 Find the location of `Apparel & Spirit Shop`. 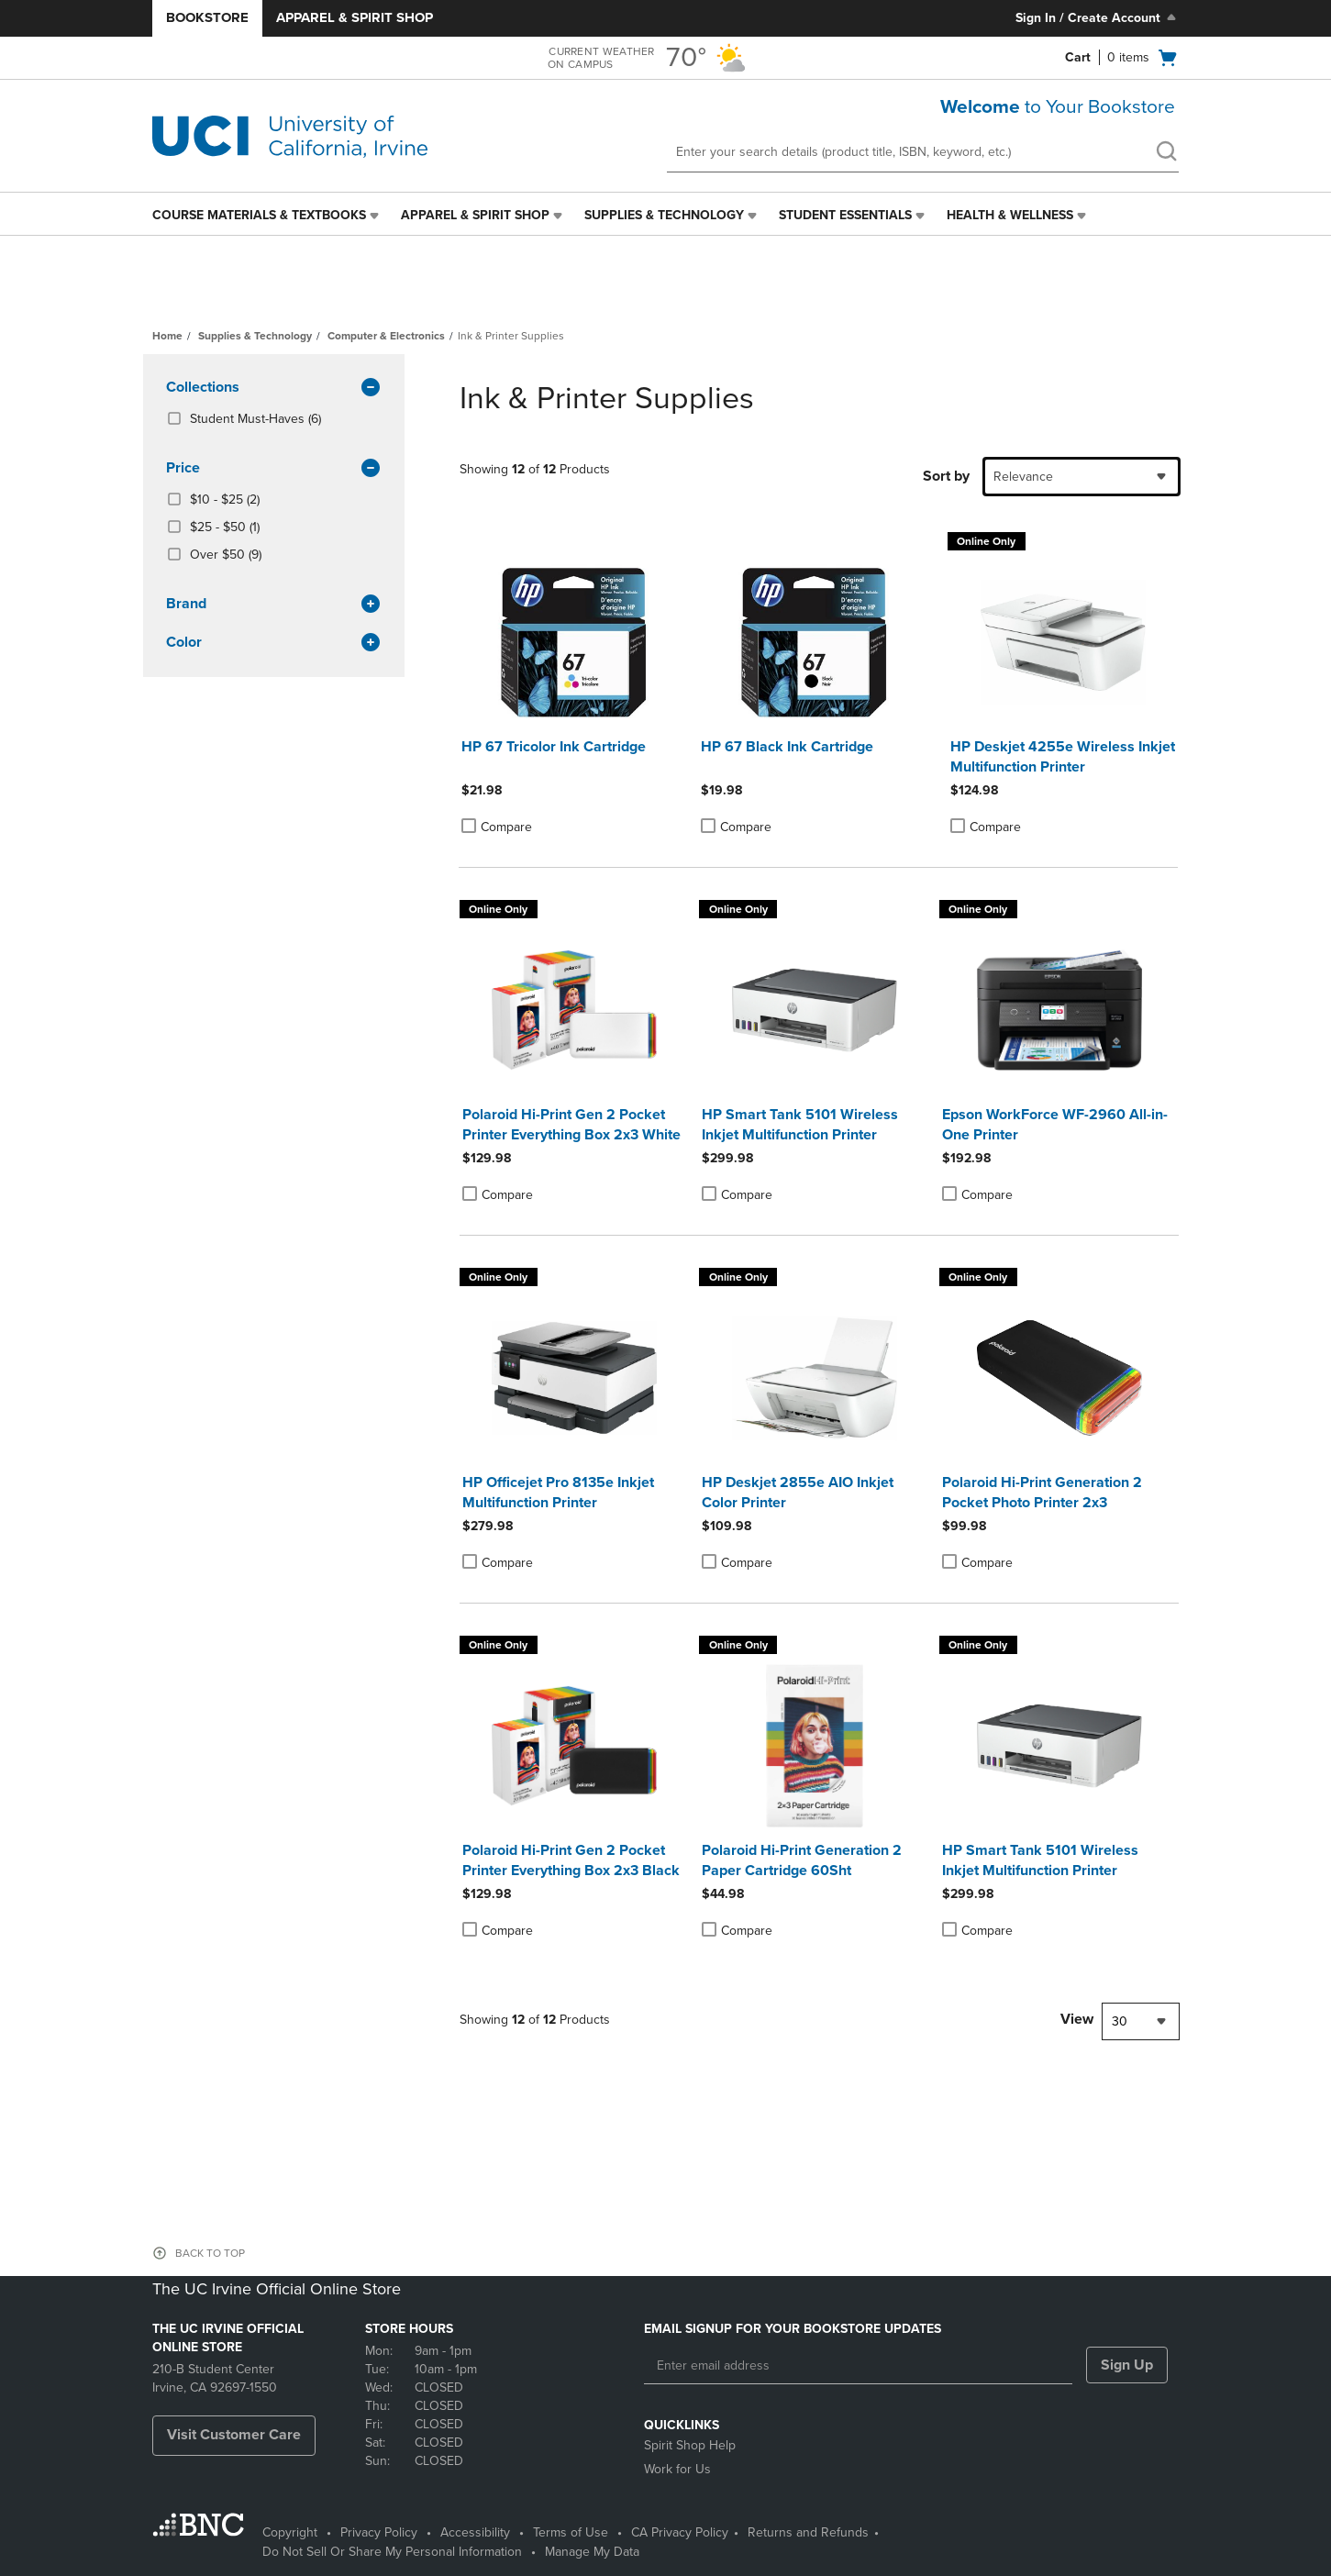

Apparel & Spirit Shop is located at coordinates (354, 17).